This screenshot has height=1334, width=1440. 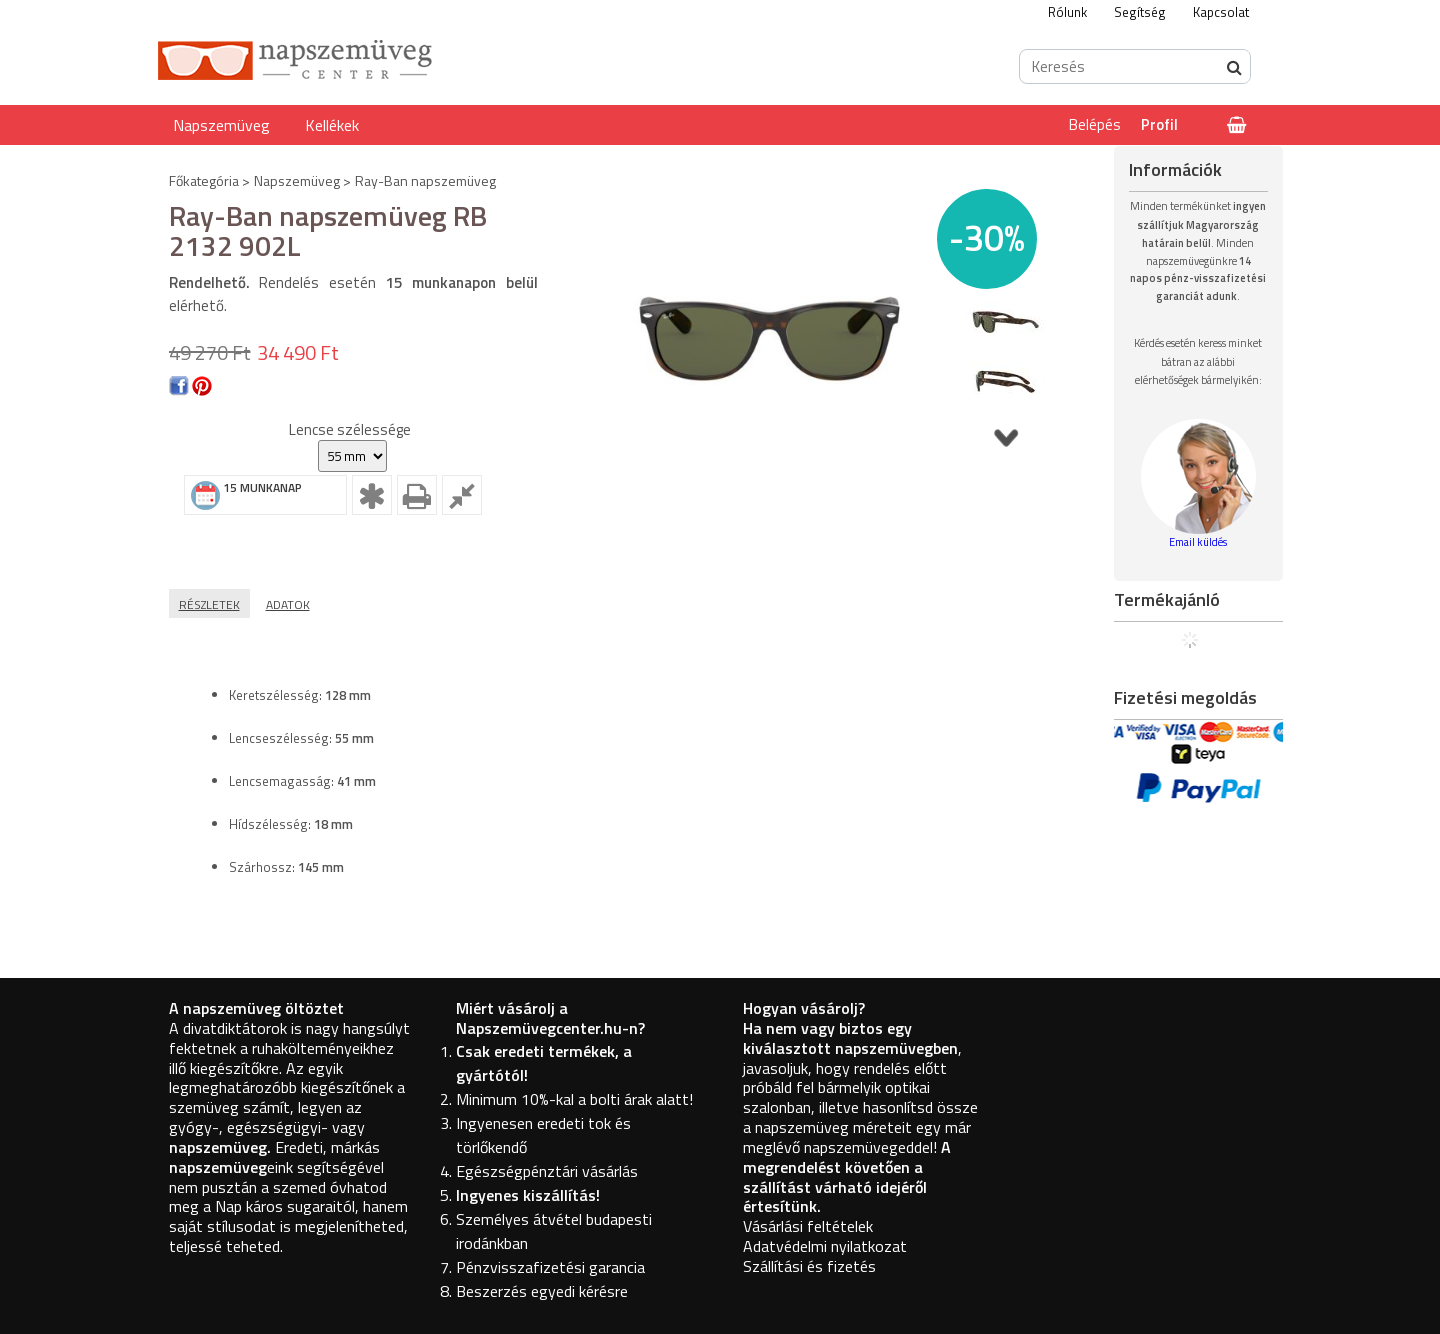 What do you see at coordinates (1067, 12) in the screenshot?
I see `Rólunk` at bounding box center [1067, 12].